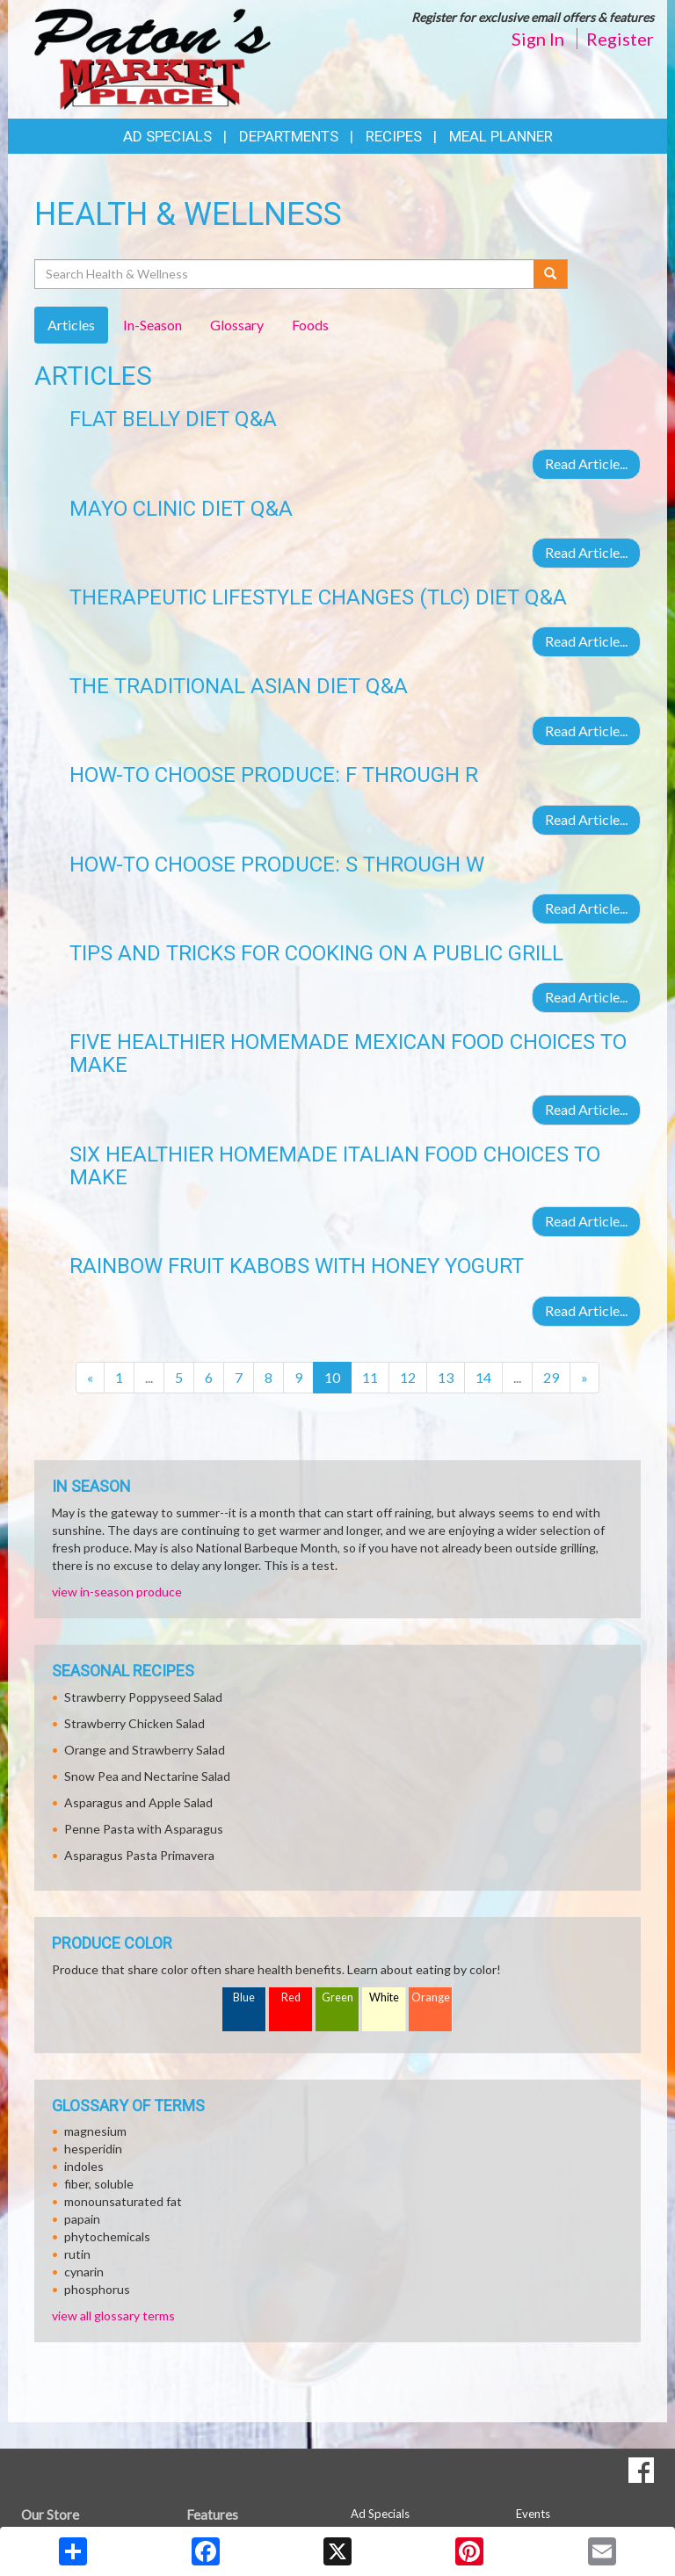 The width and height of the screenshot is (675, 2576). Describe the element at coordinates (370, 1377) in the screenshot. I see `11` at that location.